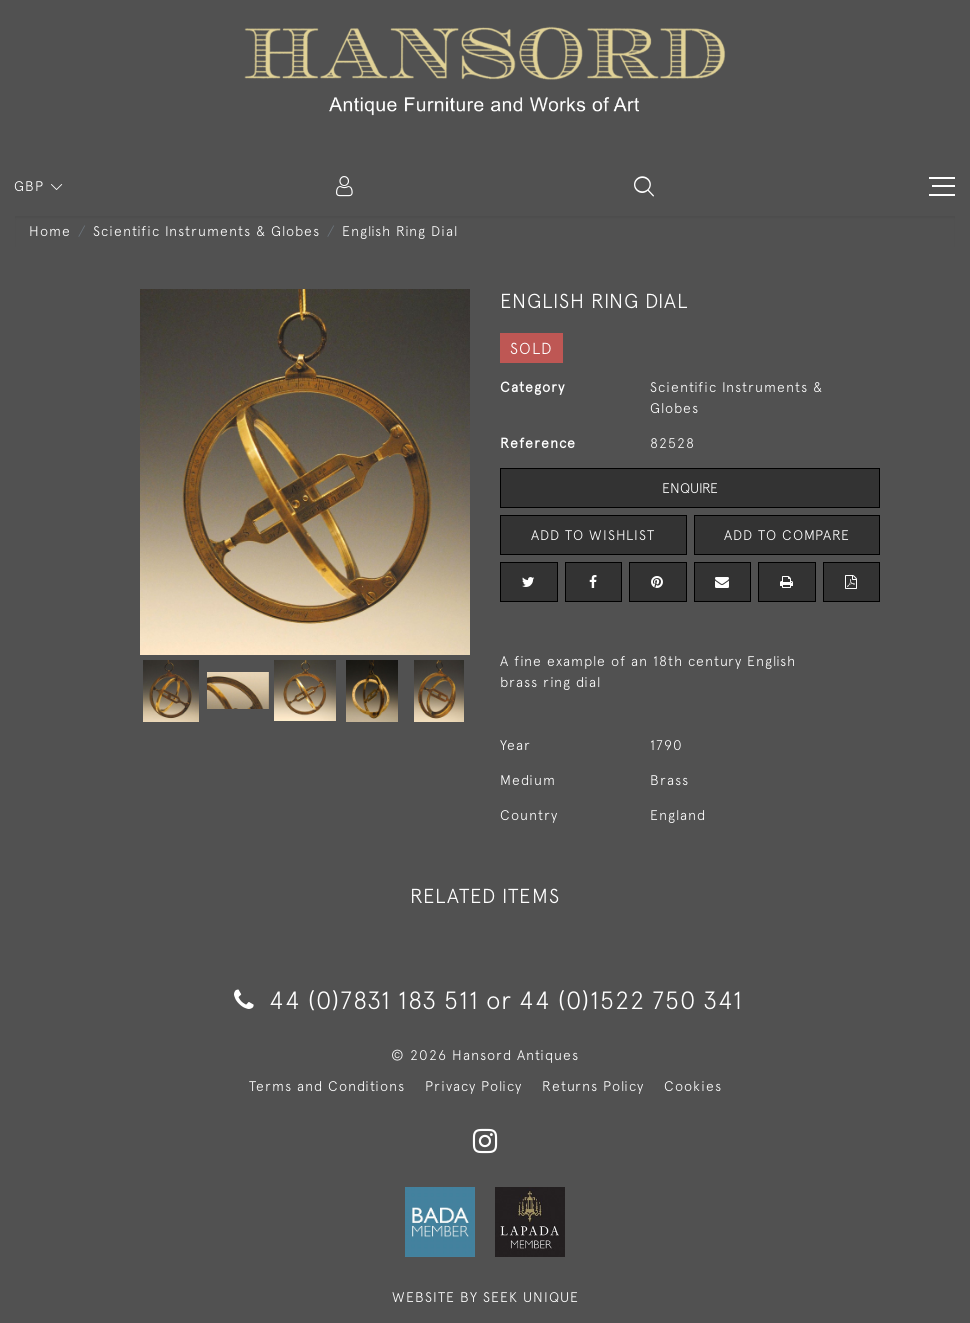 The height and width of the screenshot is (1323, 970). I want to click on Enquire, so click(690, 488).